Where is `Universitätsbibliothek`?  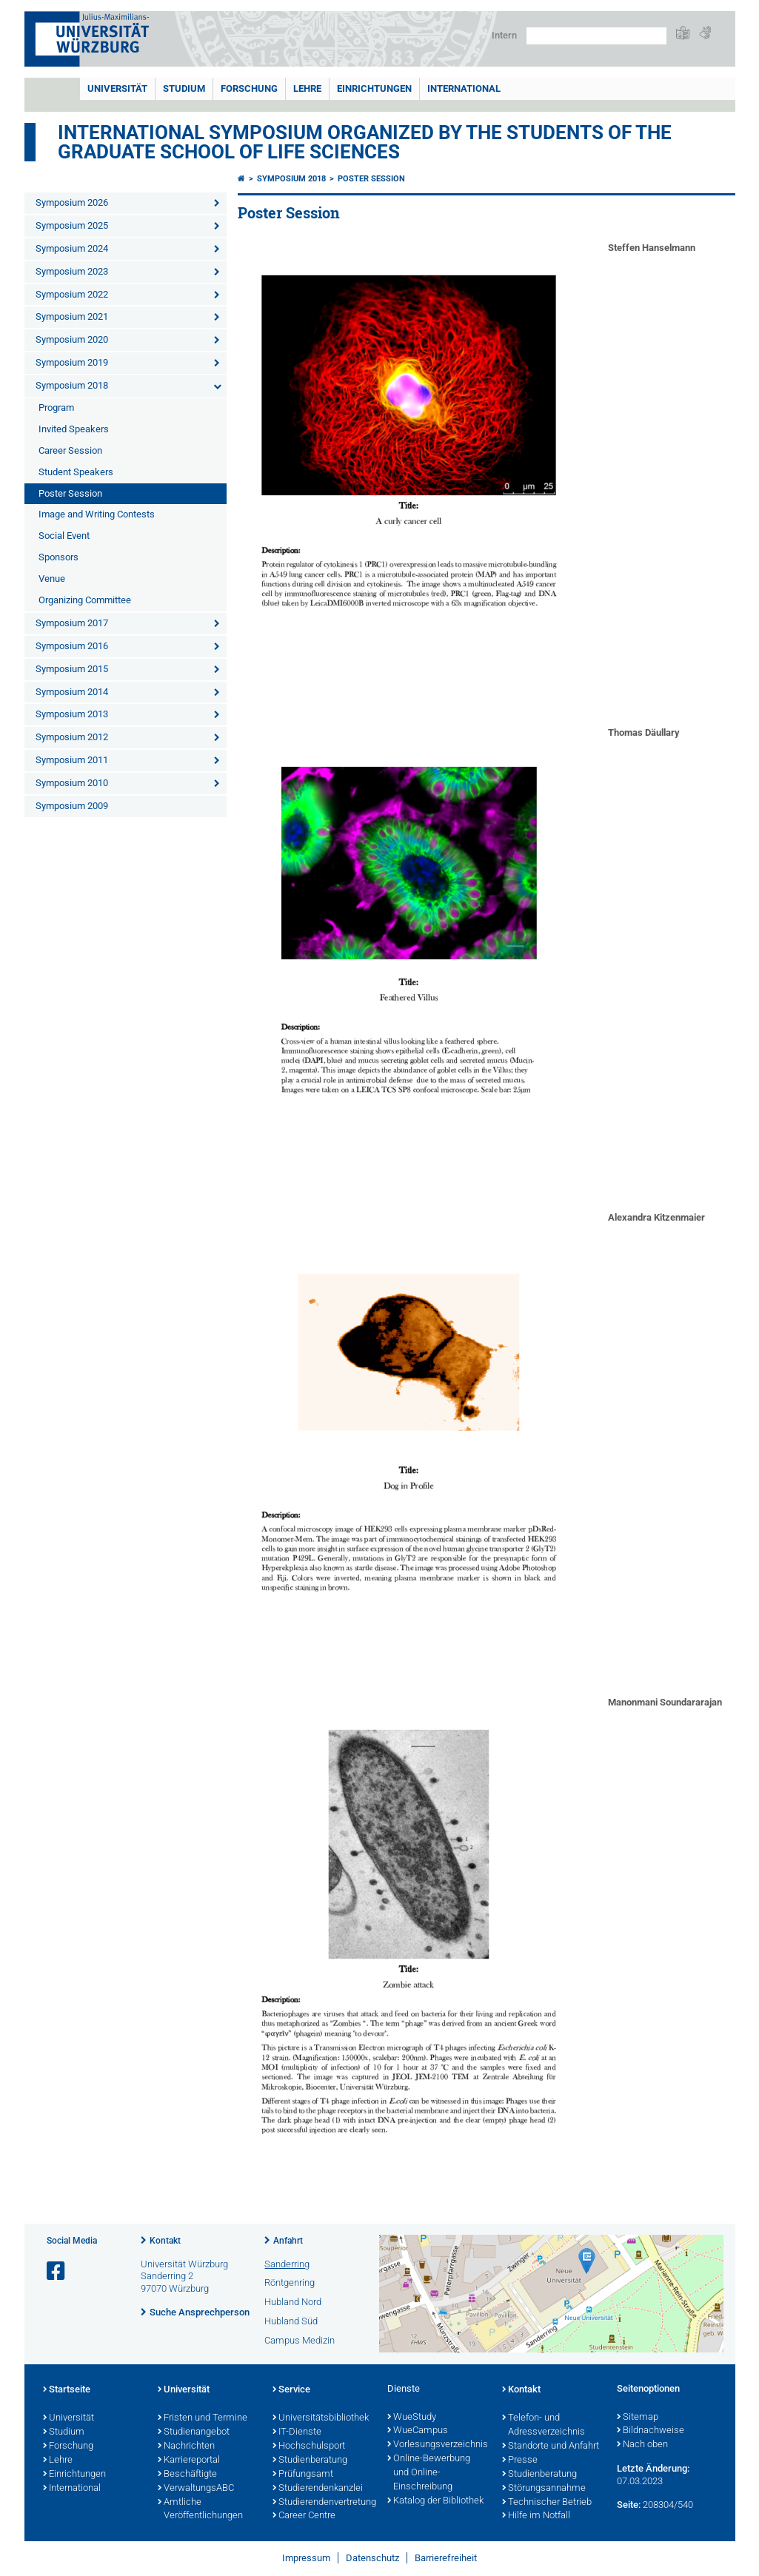
Universitätsbibliothek is located at coordinates (320, 2418).